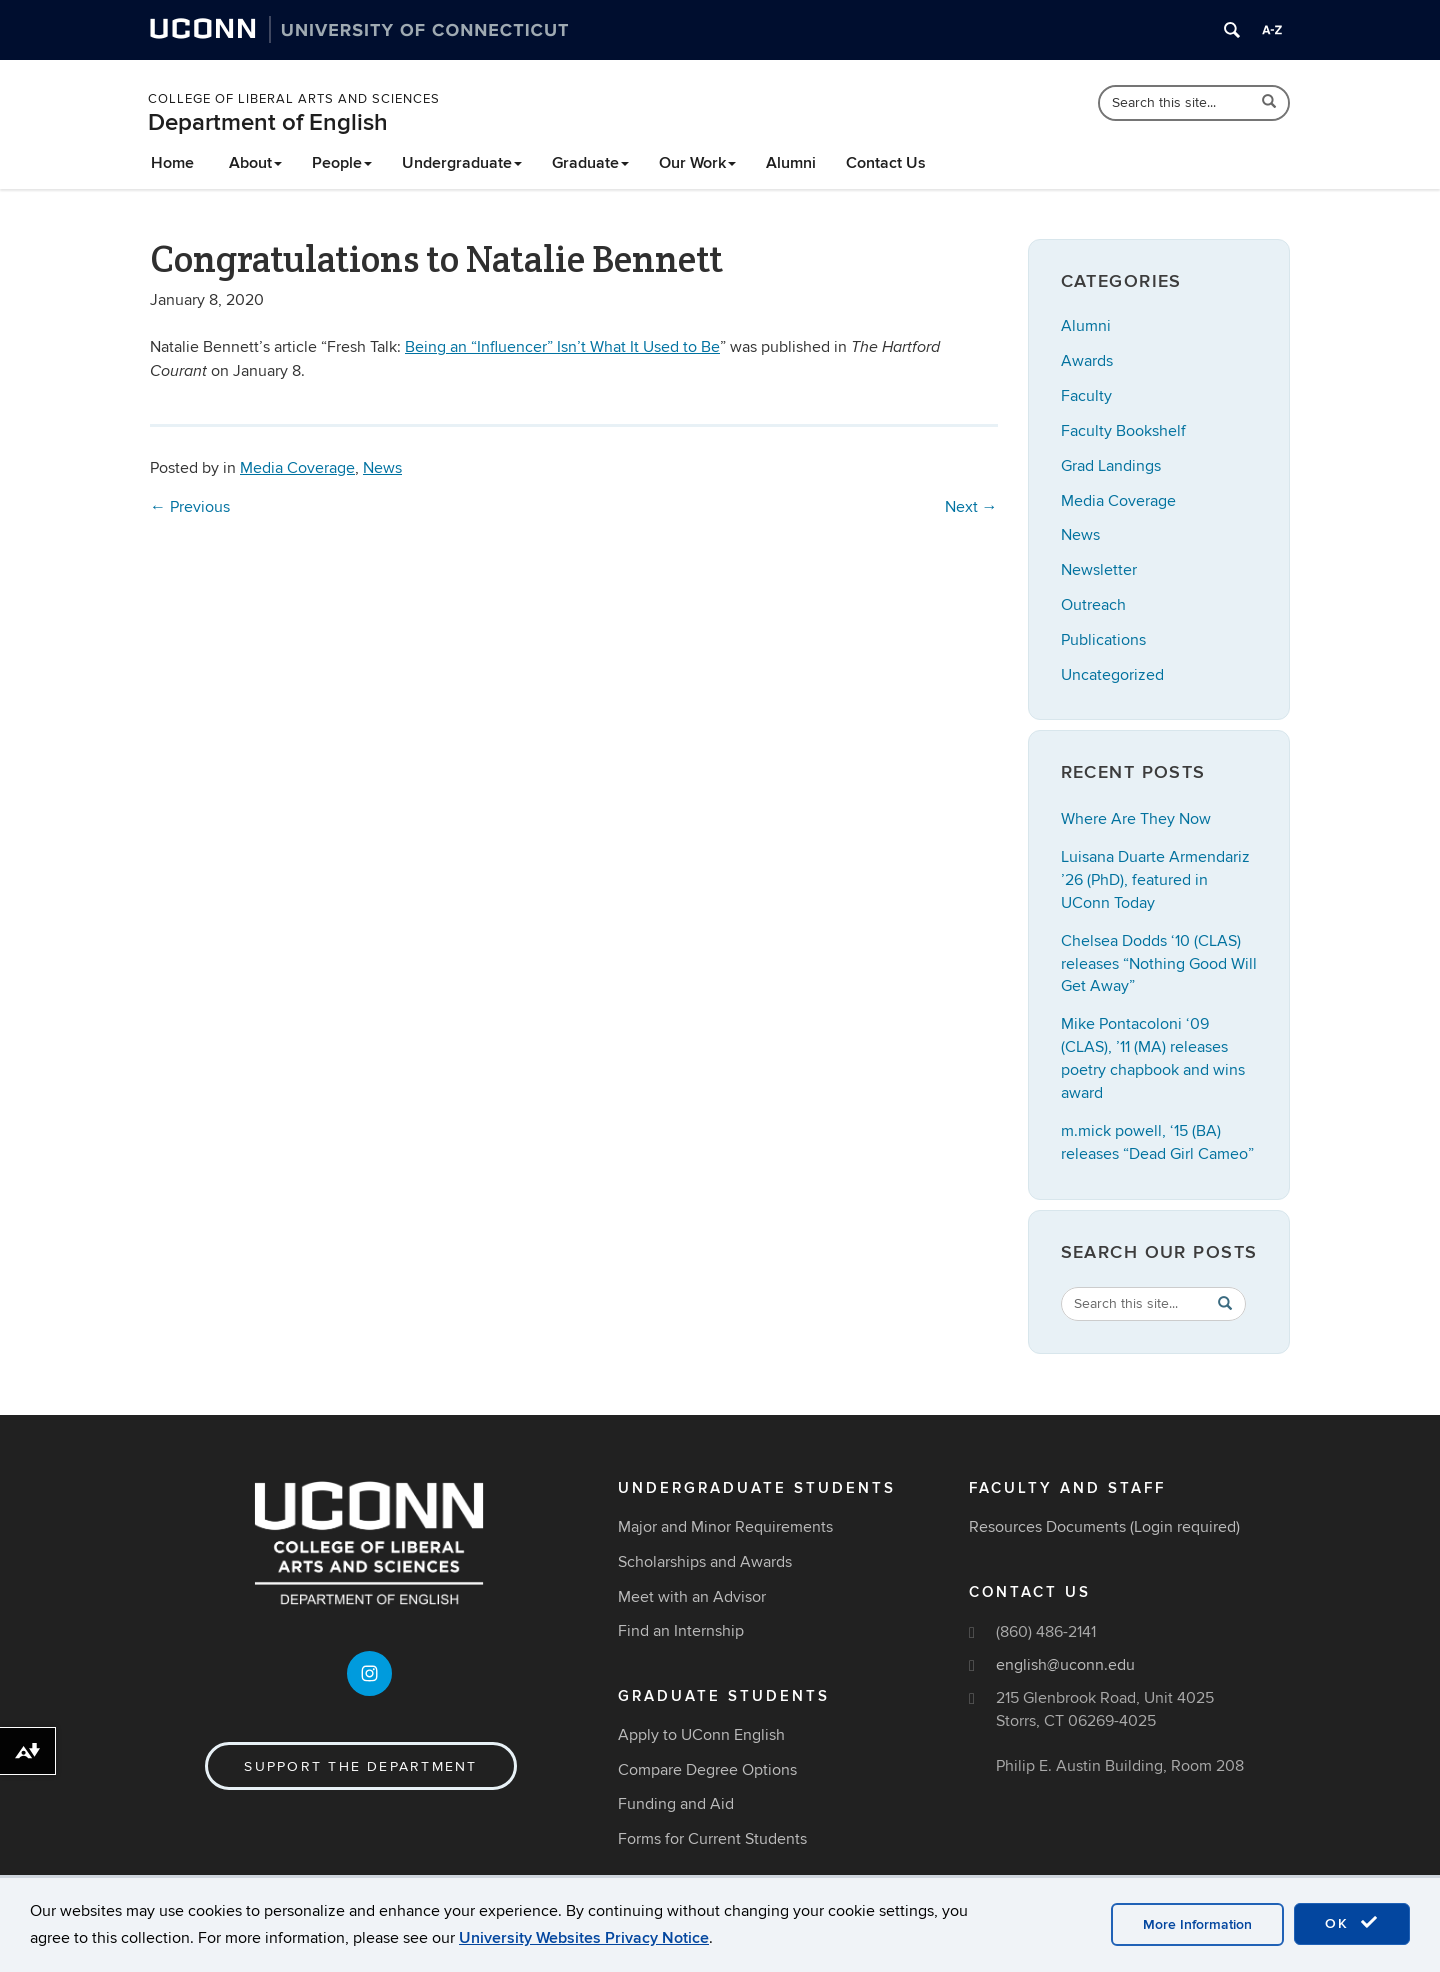 The height and width of the screenshot is (1972, 1440). I want to click on Our Work, so click(697, 163).